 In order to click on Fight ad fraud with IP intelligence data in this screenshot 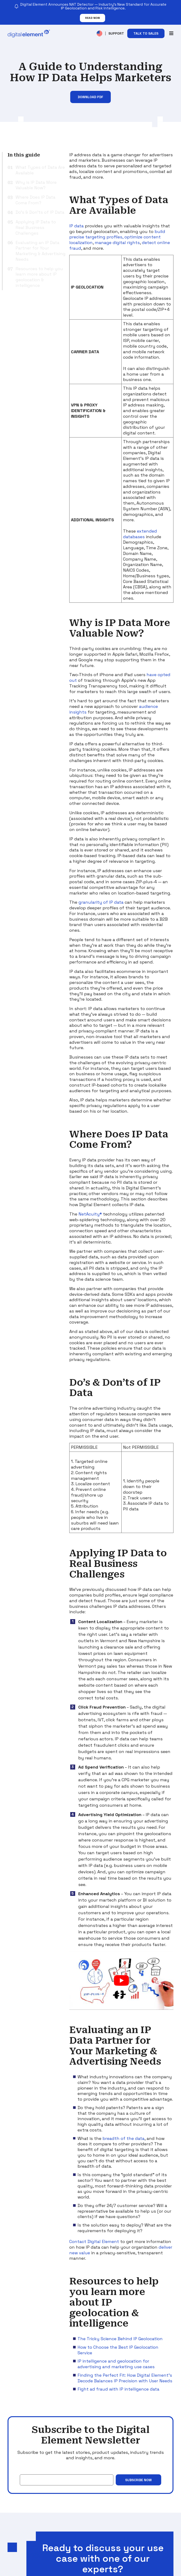, I will do `click(118, 2389)`.